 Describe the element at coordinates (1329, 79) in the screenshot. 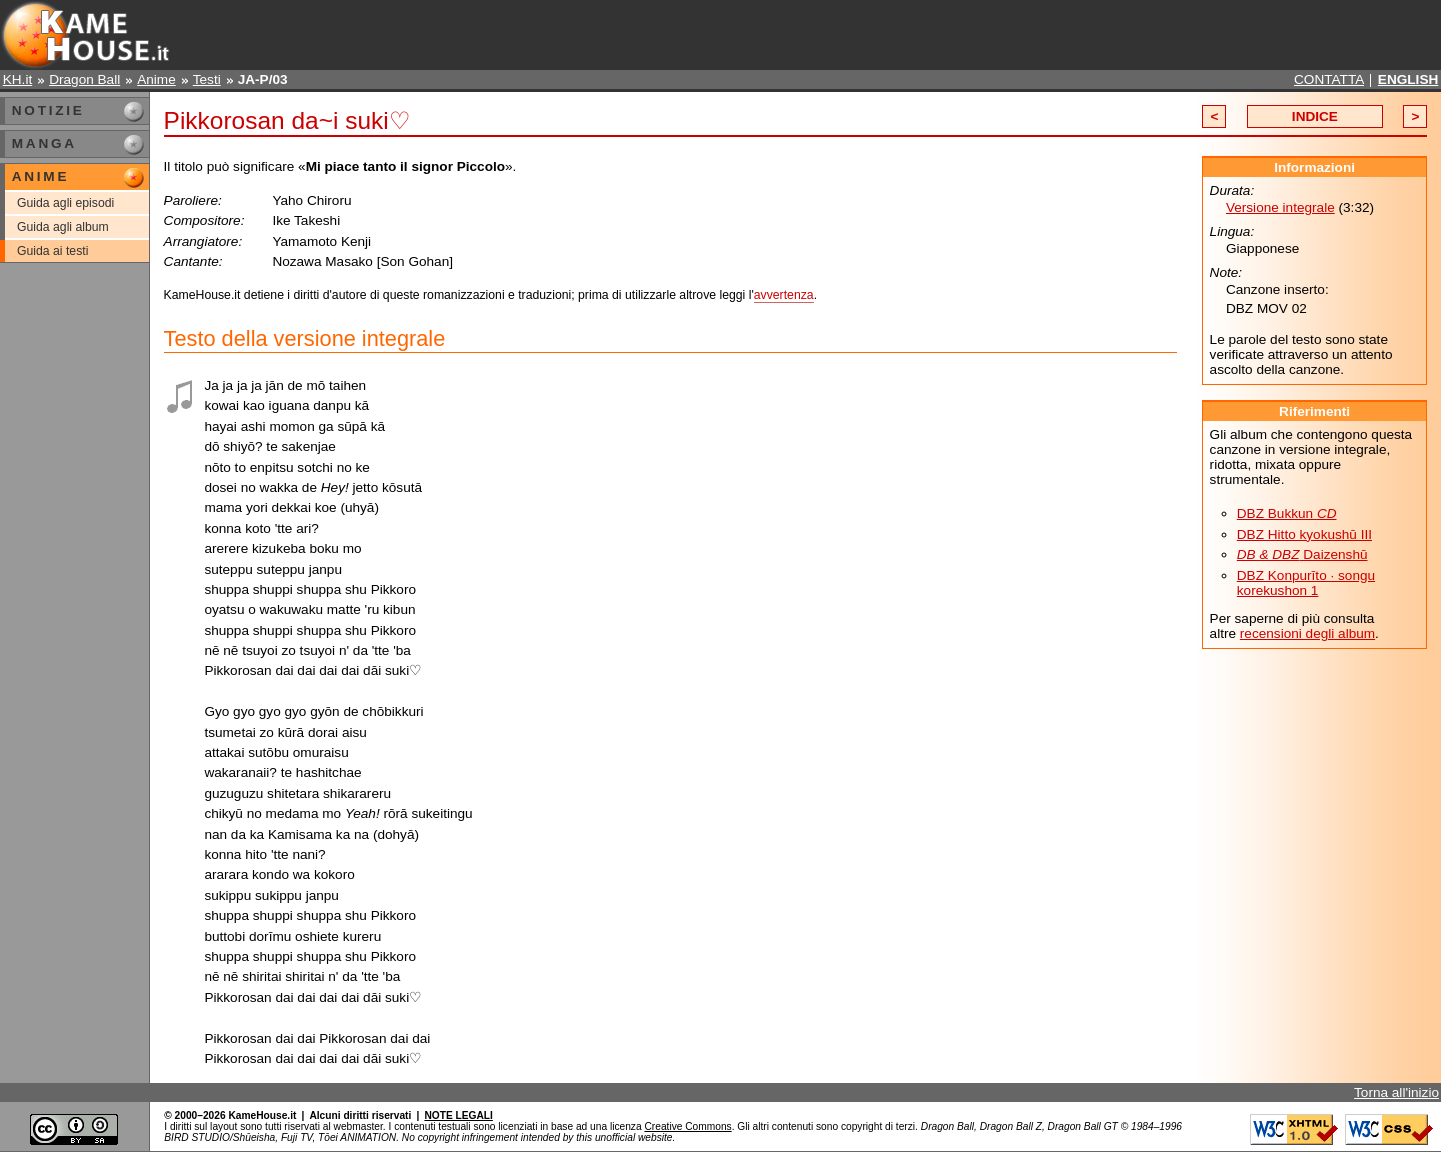

I see `CONTATTA` at that location.